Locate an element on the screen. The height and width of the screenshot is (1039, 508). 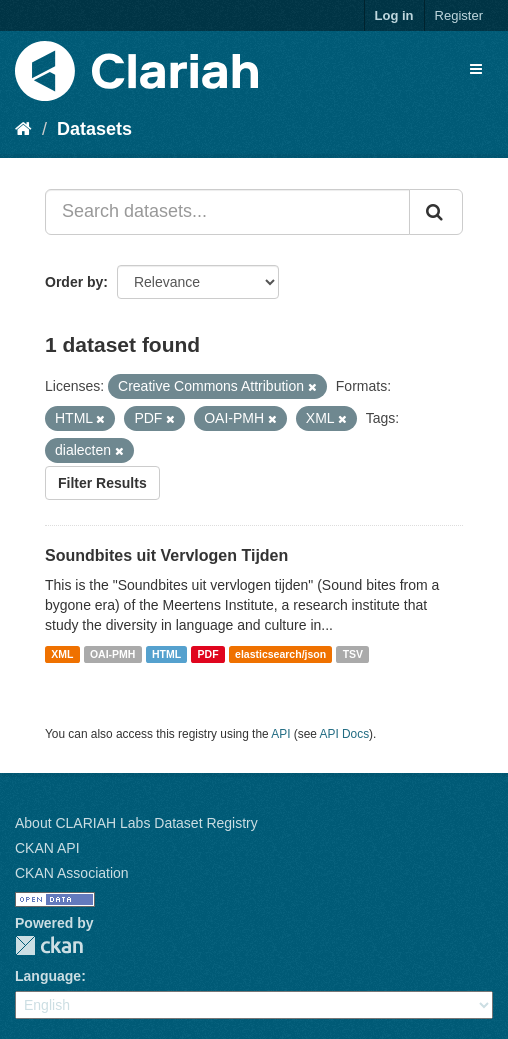
OAI-PMH is located at coordinates (113, 654).